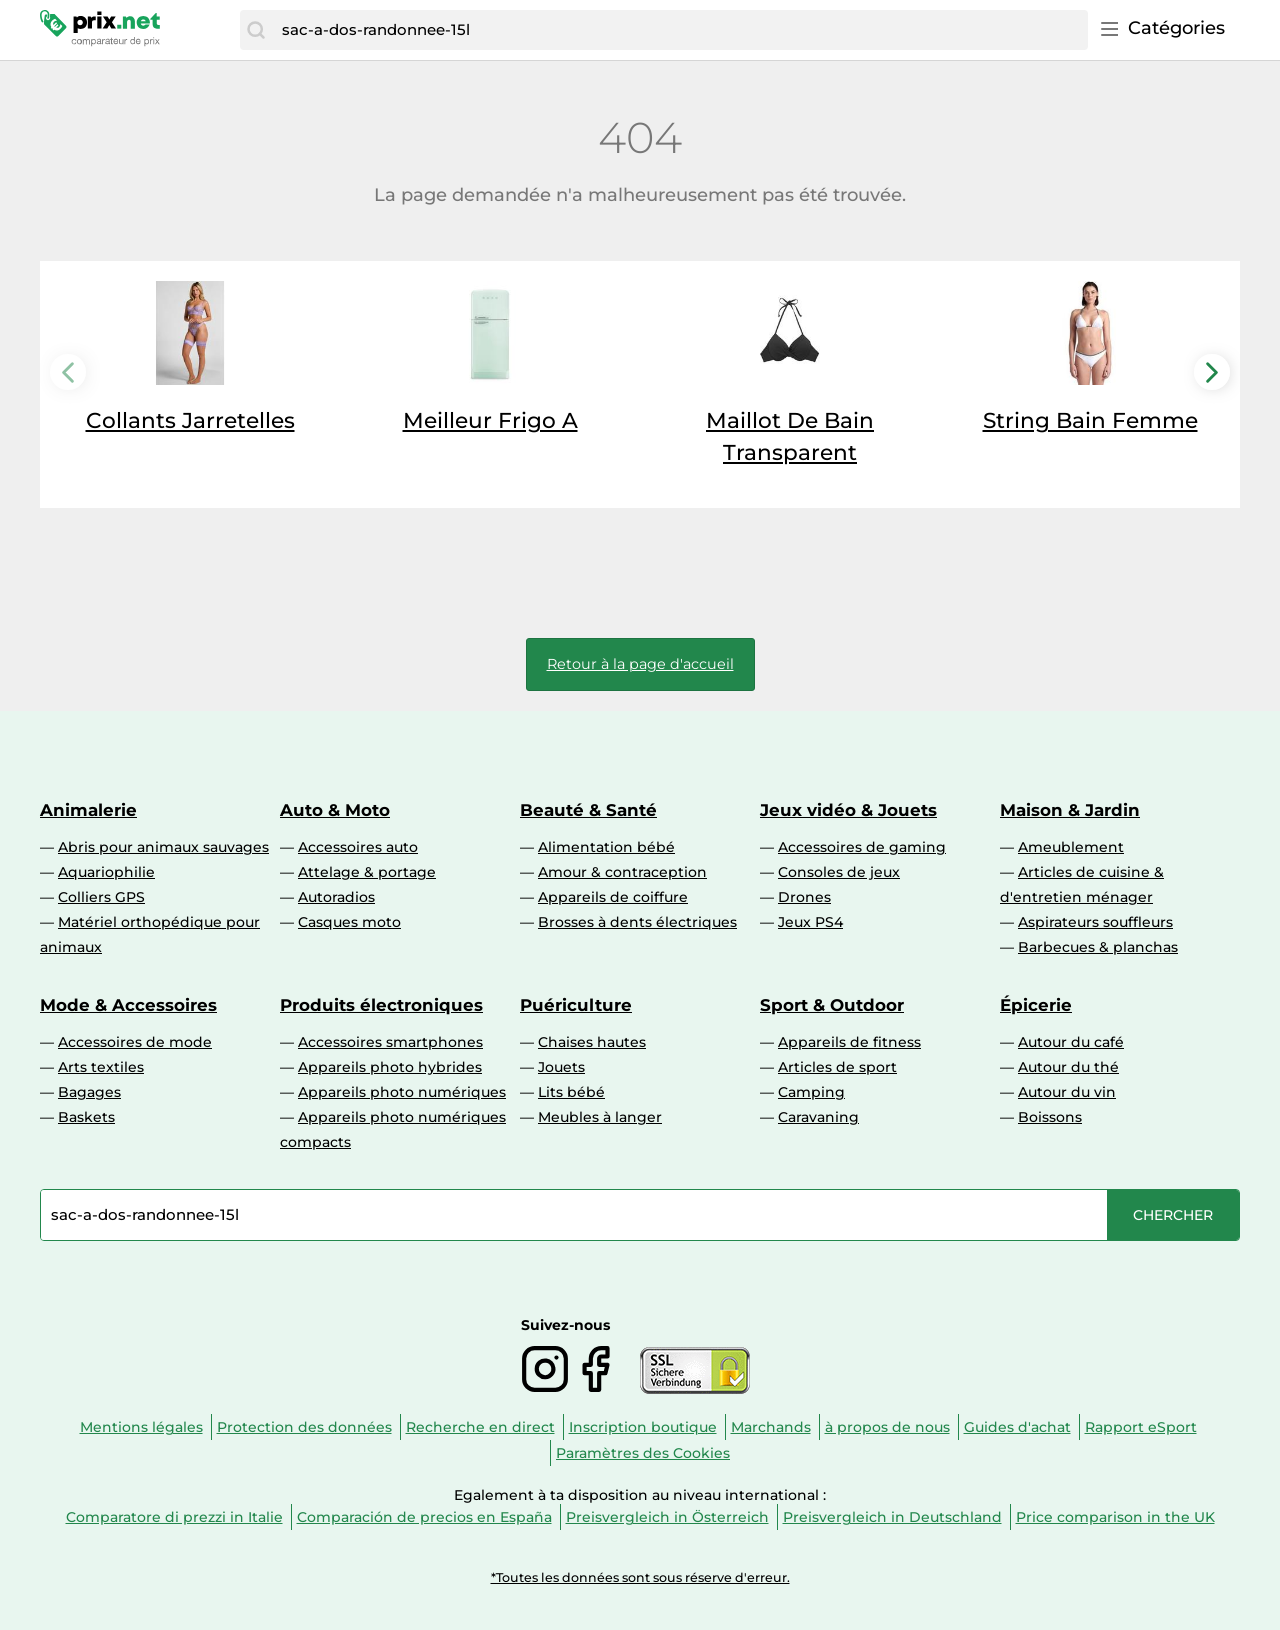 The height and width of the screenshot is (1630, 1280). Describe the element at coordinates (349, 922) in the screenshot. I see `Casques moto` at that location.